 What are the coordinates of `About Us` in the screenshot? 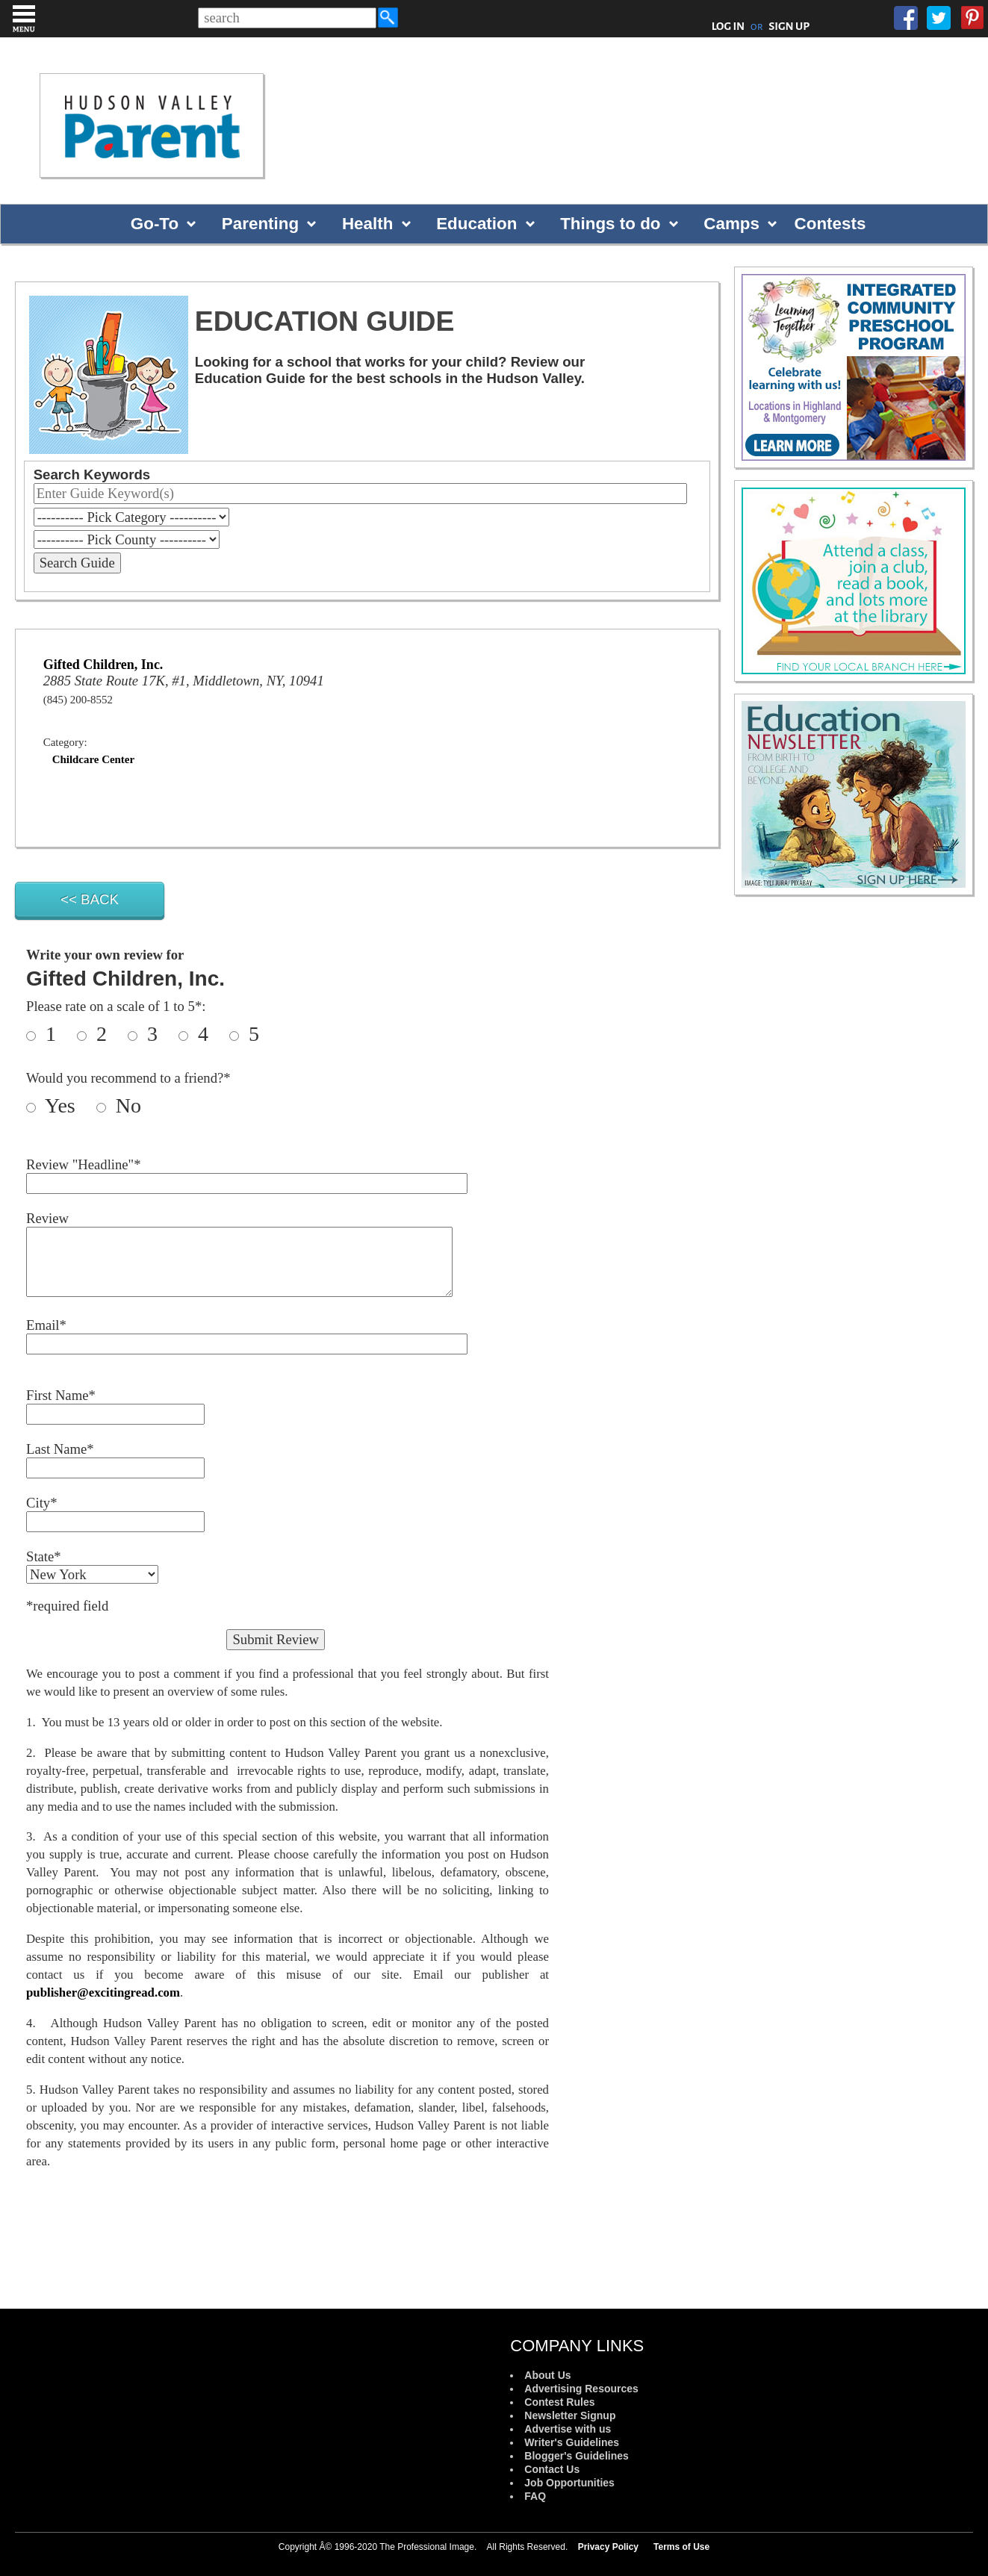 It's located at (547, 2375).